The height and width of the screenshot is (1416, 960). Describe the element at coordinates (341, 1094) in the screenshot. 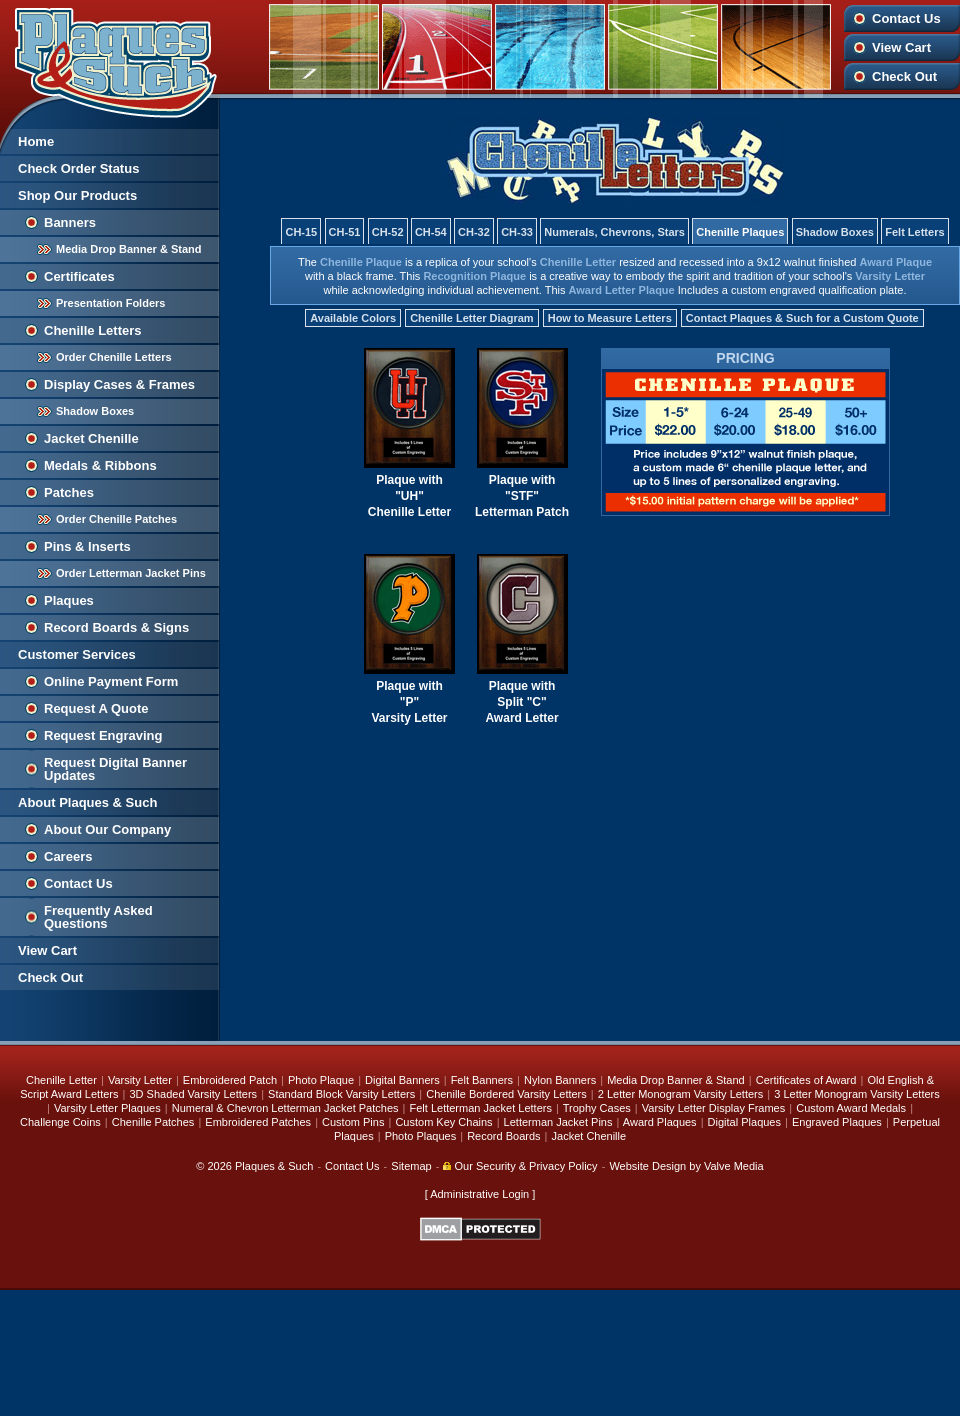

I see `Standard Block Varsity Letters` at that location.